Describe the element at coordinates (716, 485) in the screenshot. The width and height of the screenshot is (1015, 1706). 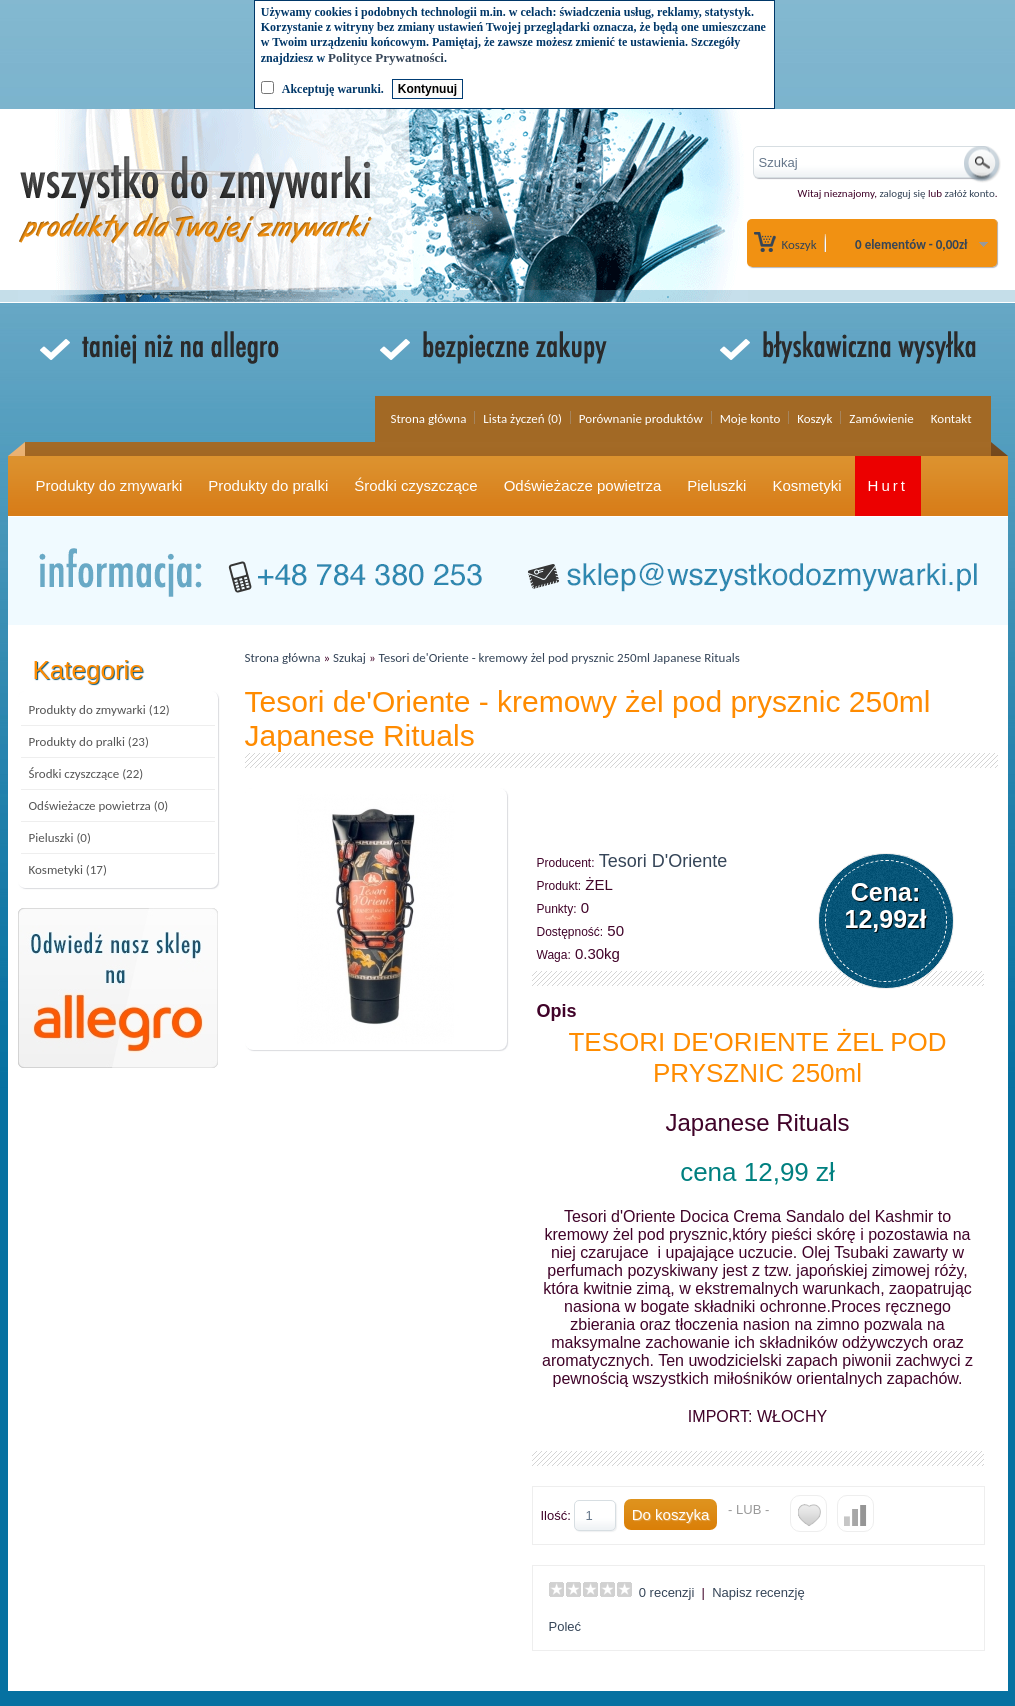
I see `Pieluszki` at that location.